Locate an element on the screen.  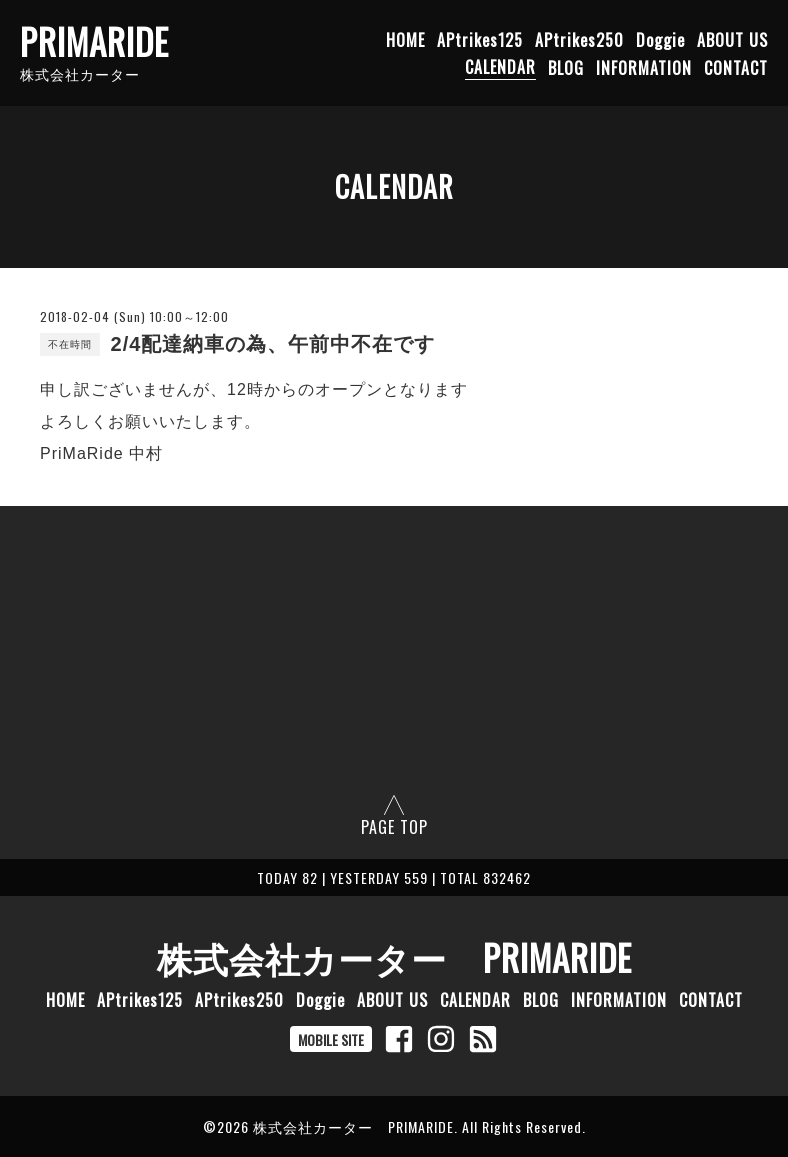
INFORMATION is located at coordinates (644, 67).